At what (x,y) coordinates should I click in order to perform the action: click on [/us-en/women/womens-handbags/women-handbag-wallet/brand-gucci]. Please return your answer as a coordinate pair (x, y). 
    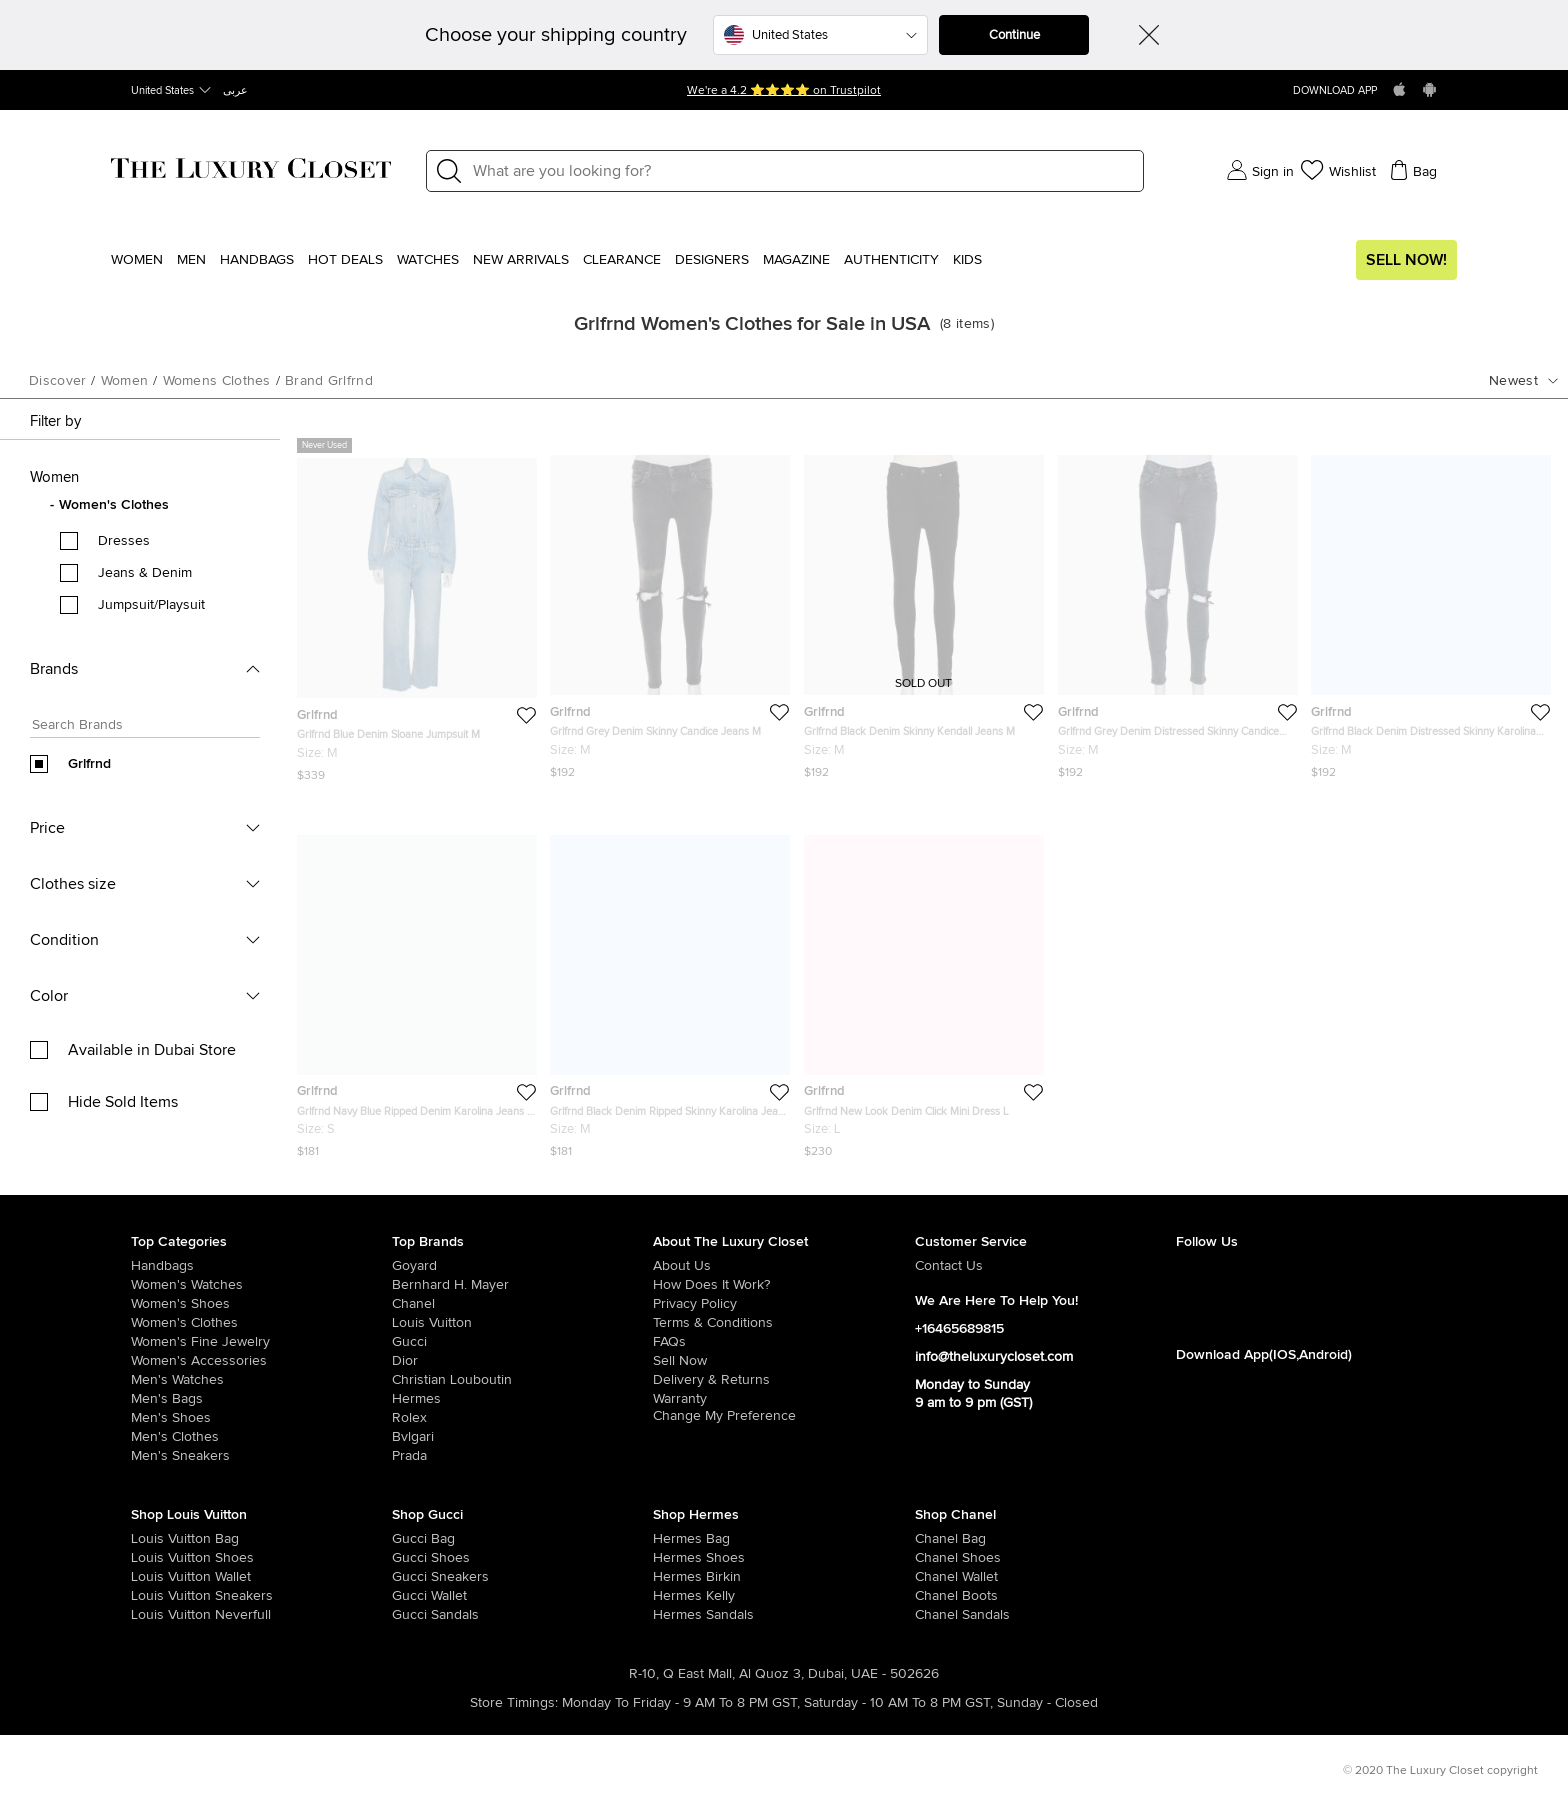
    Looking at the image, I should click on (418, 1596).